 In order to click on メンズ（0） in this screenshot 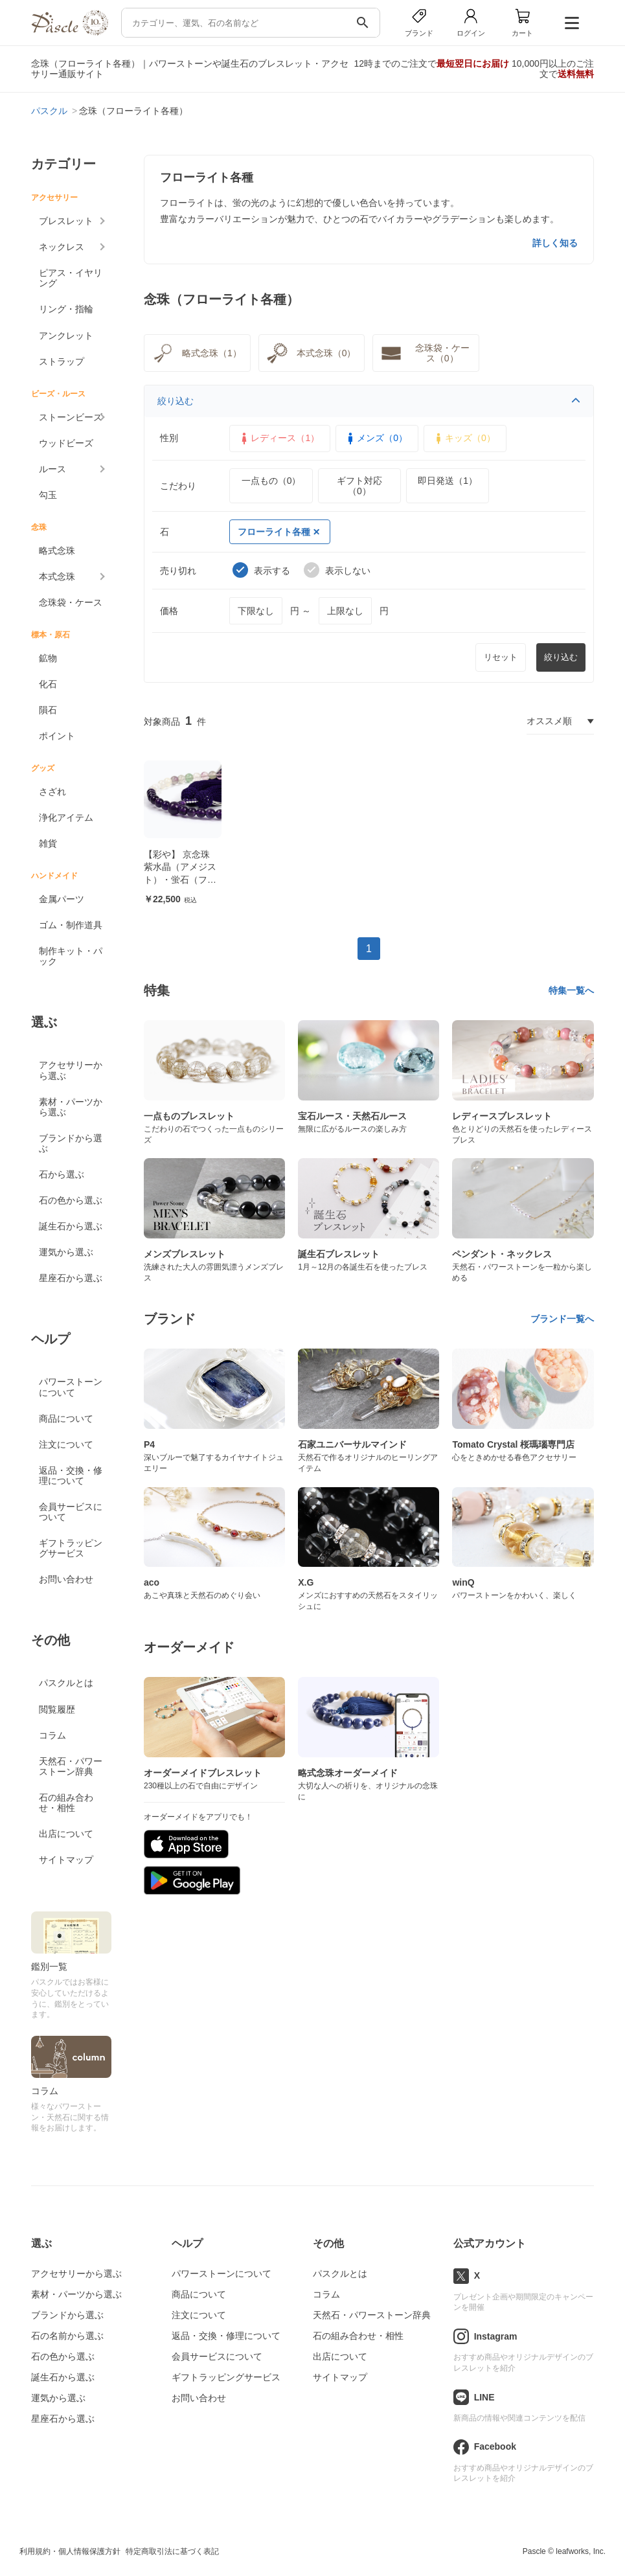, I will do `click(375, 438)`.